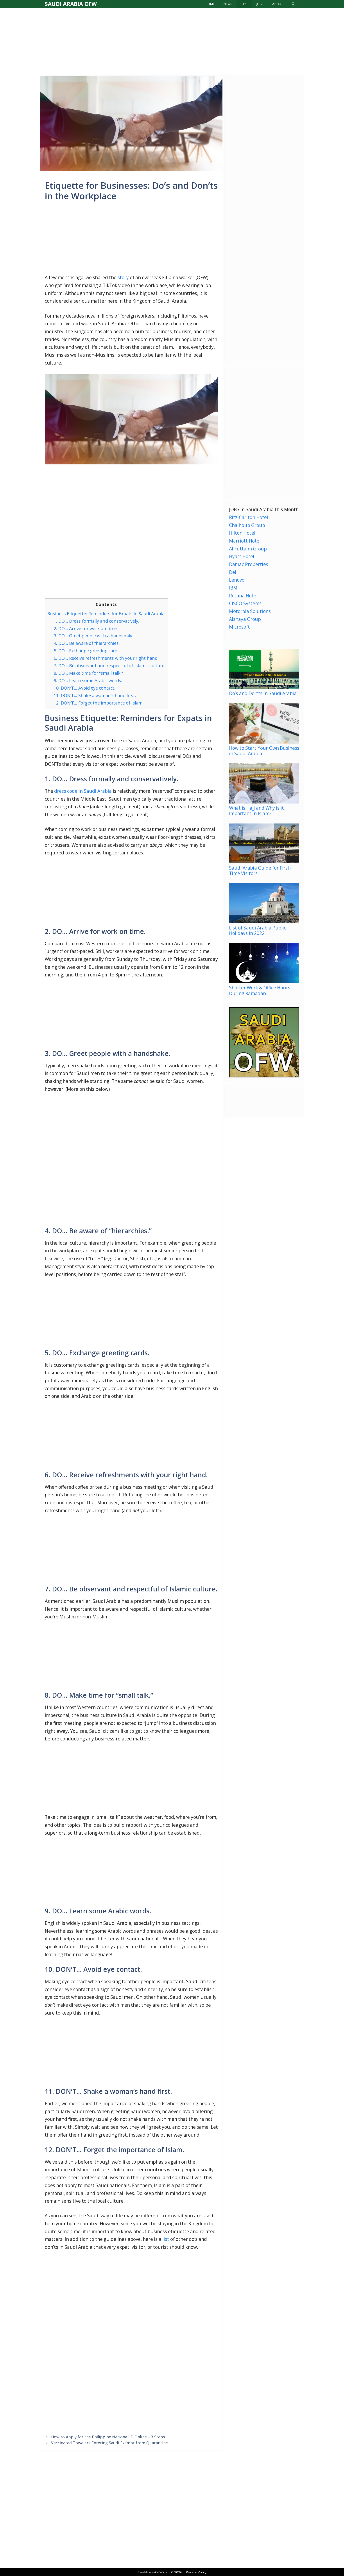 The image size is (344, 2576). I want to click on dress code in Saudi Arabia, so click(83, 791).